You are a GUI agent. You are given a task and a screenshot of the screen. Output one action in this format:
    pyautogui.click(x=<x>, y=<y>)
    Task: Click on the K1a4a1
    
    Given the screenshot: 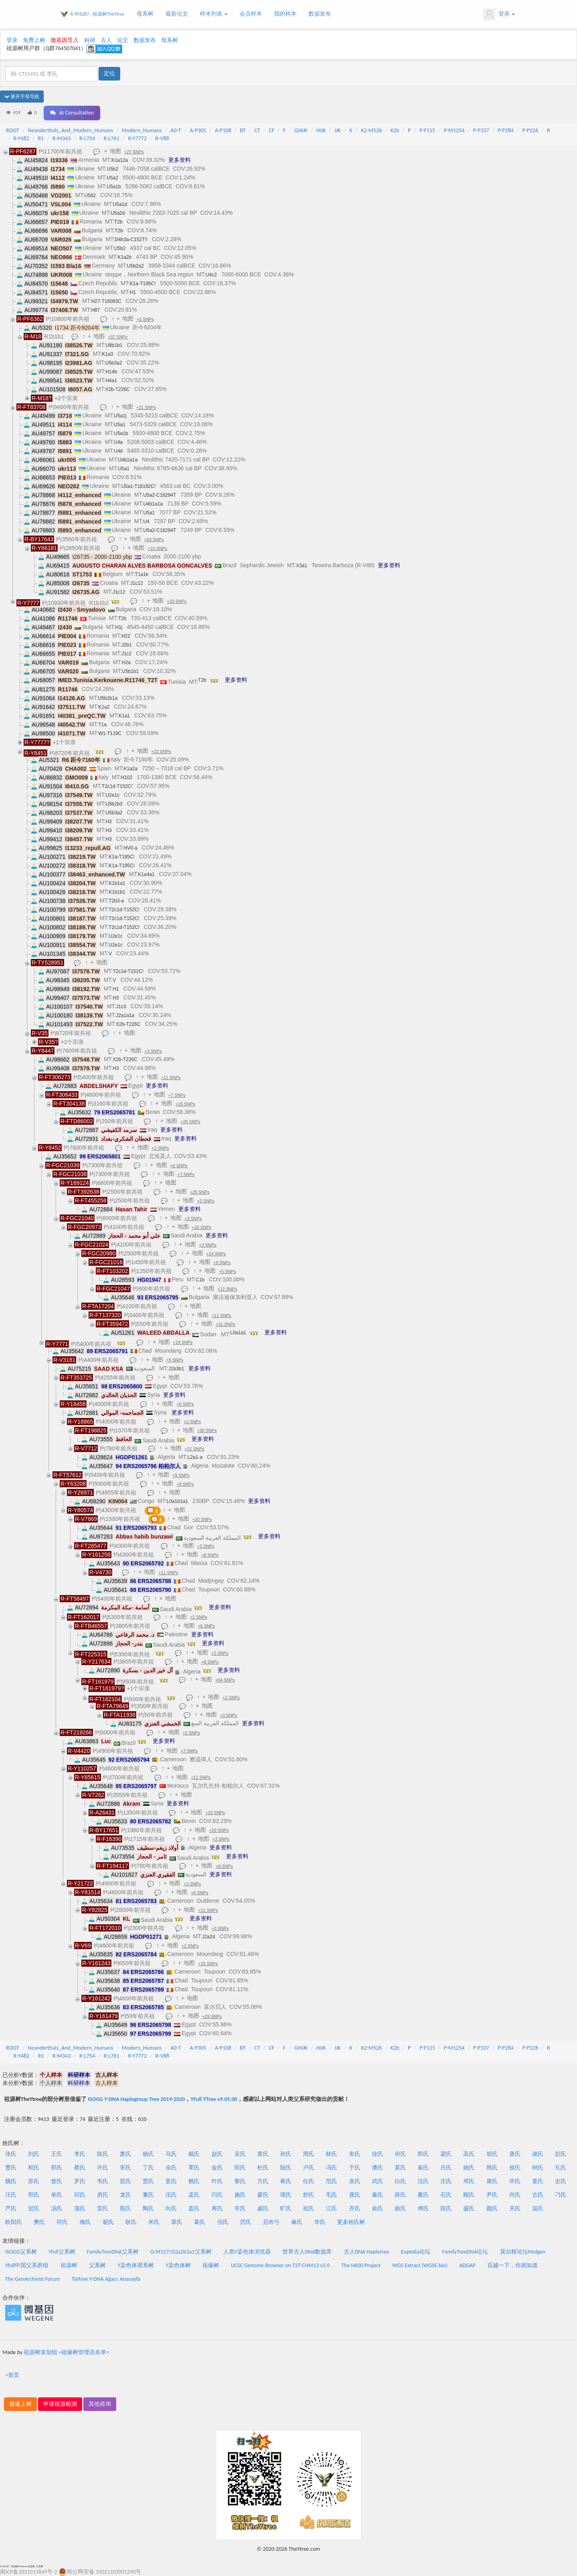 What is the action you would take?
    pyautogui.click(x=146, y=874)
    